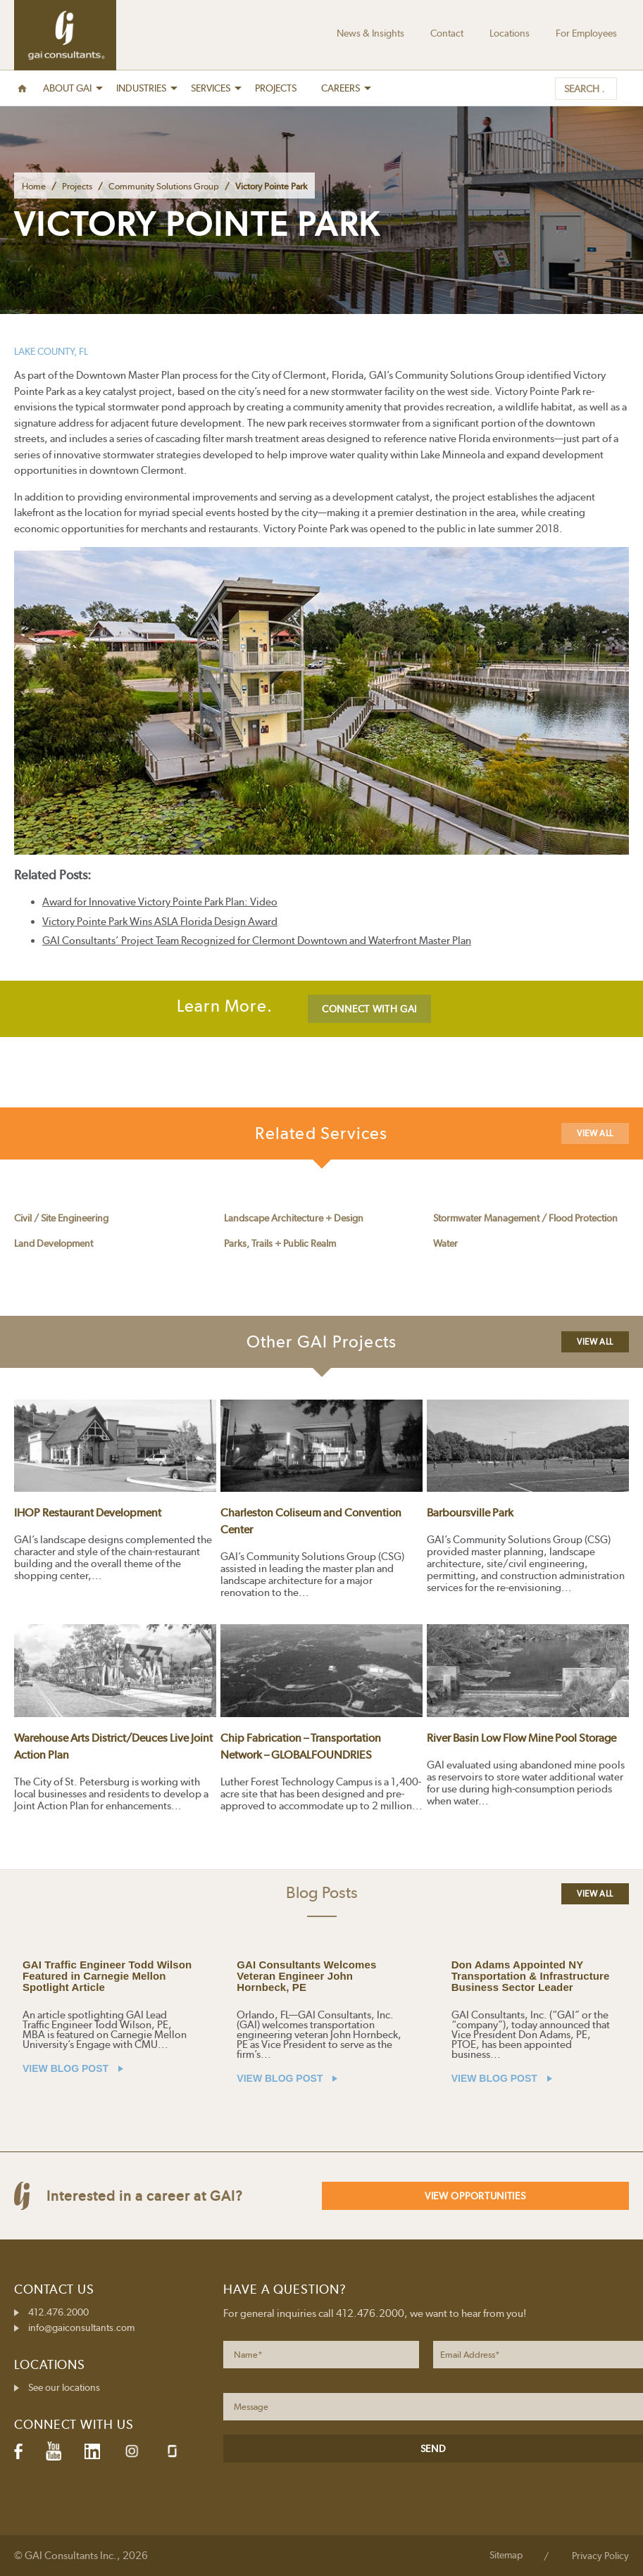 This screenshot has width=643, height=2576. Describe the element at coordinates (595, 1133) in the screenshot. I see `View All` at that location.